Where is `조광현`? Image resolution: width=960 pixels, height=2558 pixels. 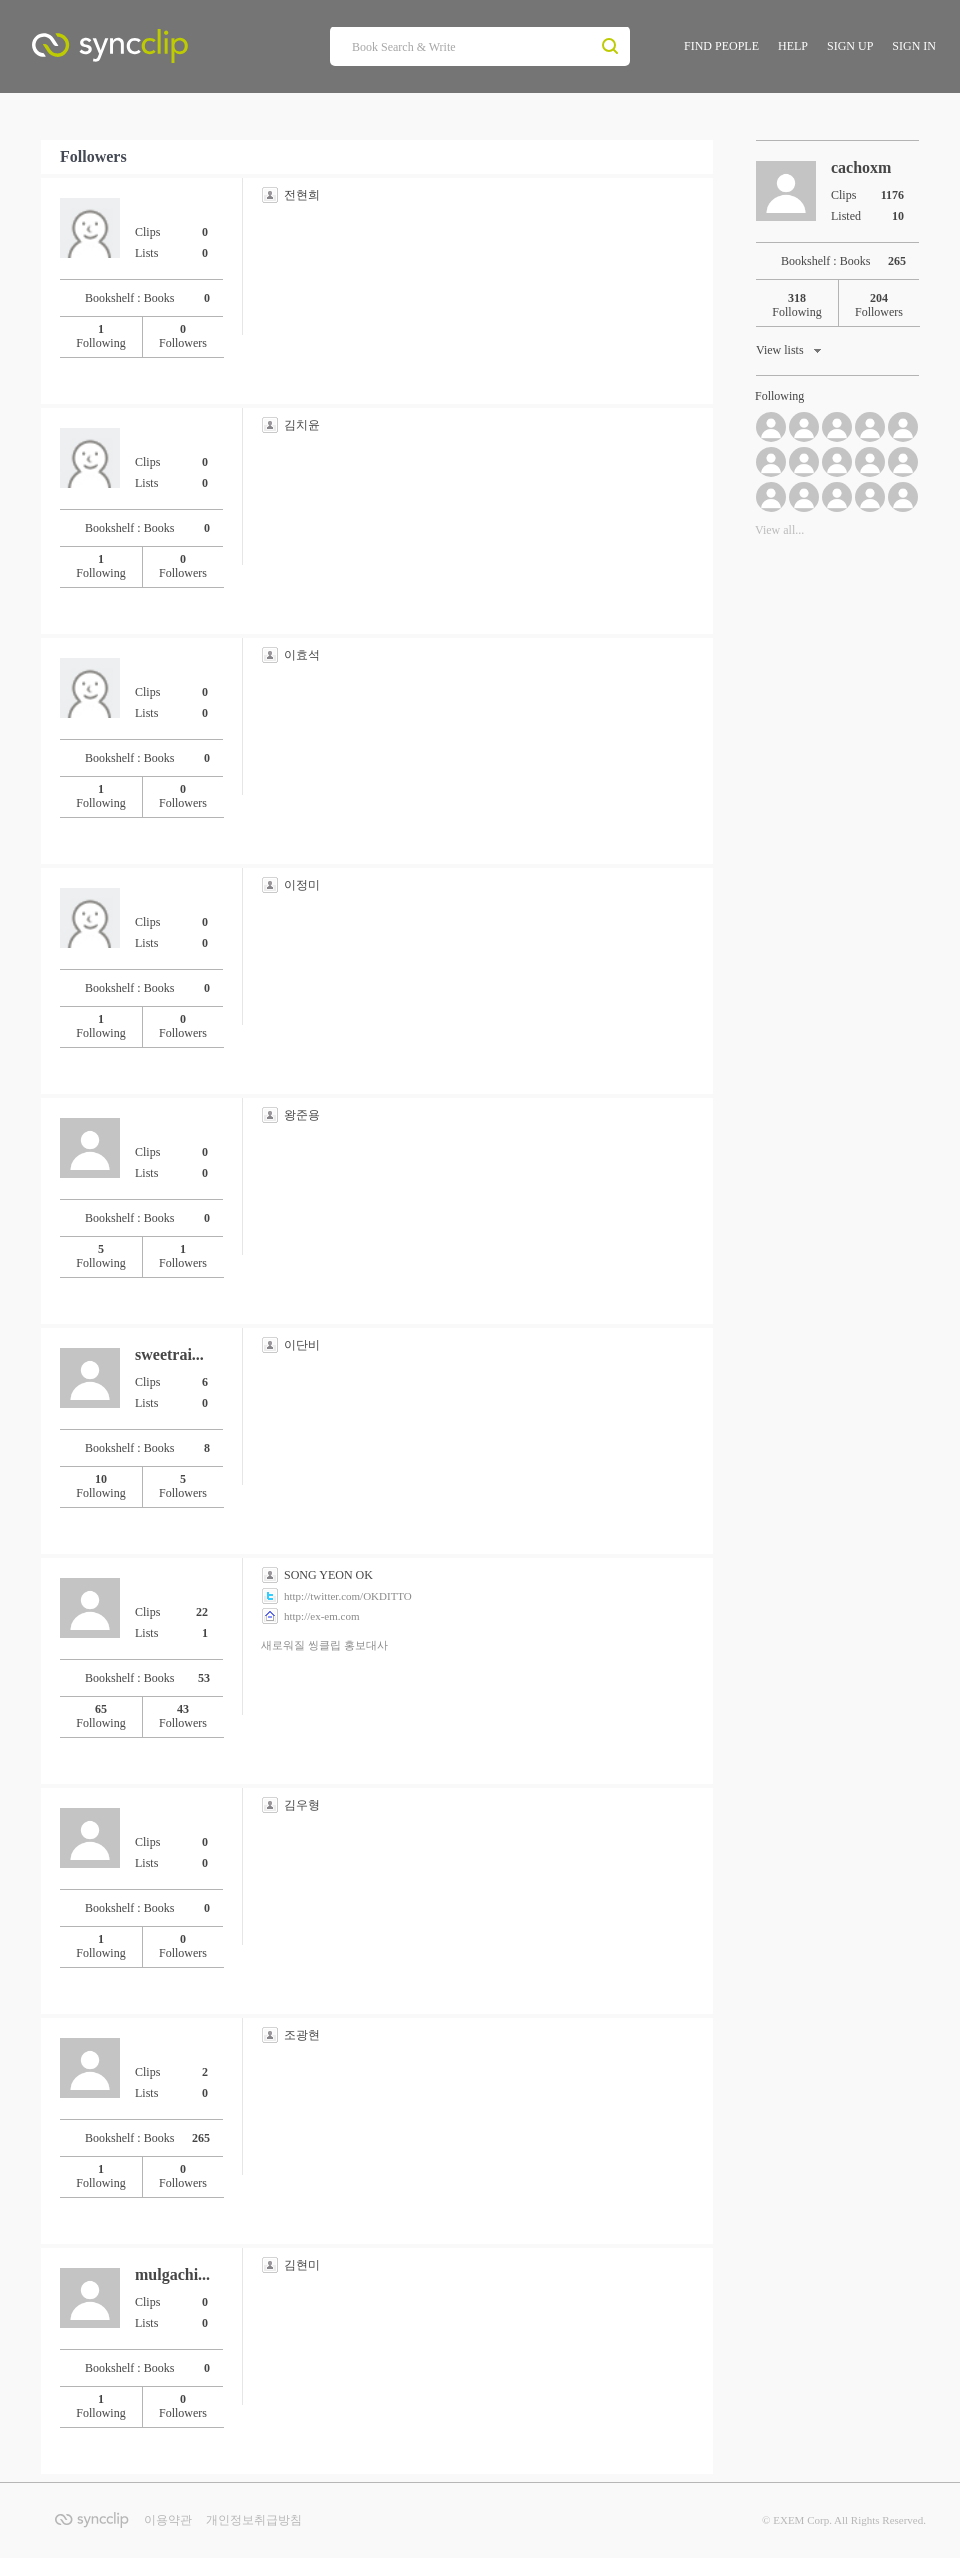
조광현 is located at coordinates (302, 2035).